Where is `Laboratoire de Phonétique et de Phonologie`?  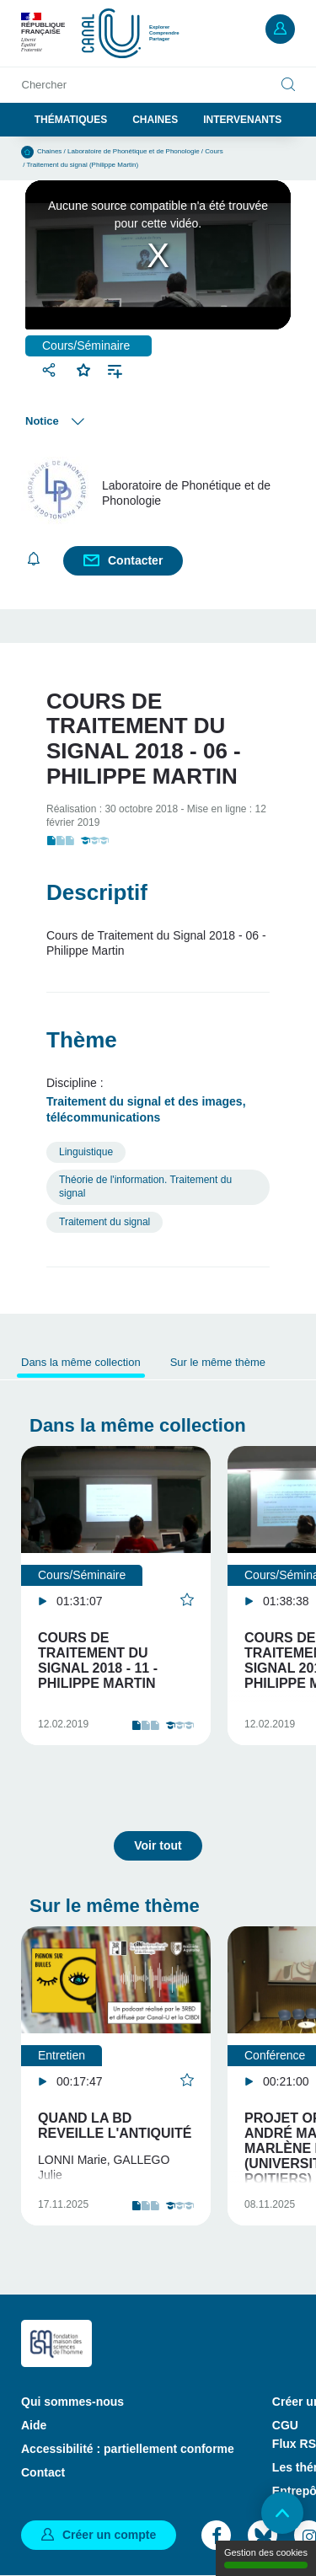 Laboratoire de Phonétique et de Phonologie is located at coordinates (133, 151).